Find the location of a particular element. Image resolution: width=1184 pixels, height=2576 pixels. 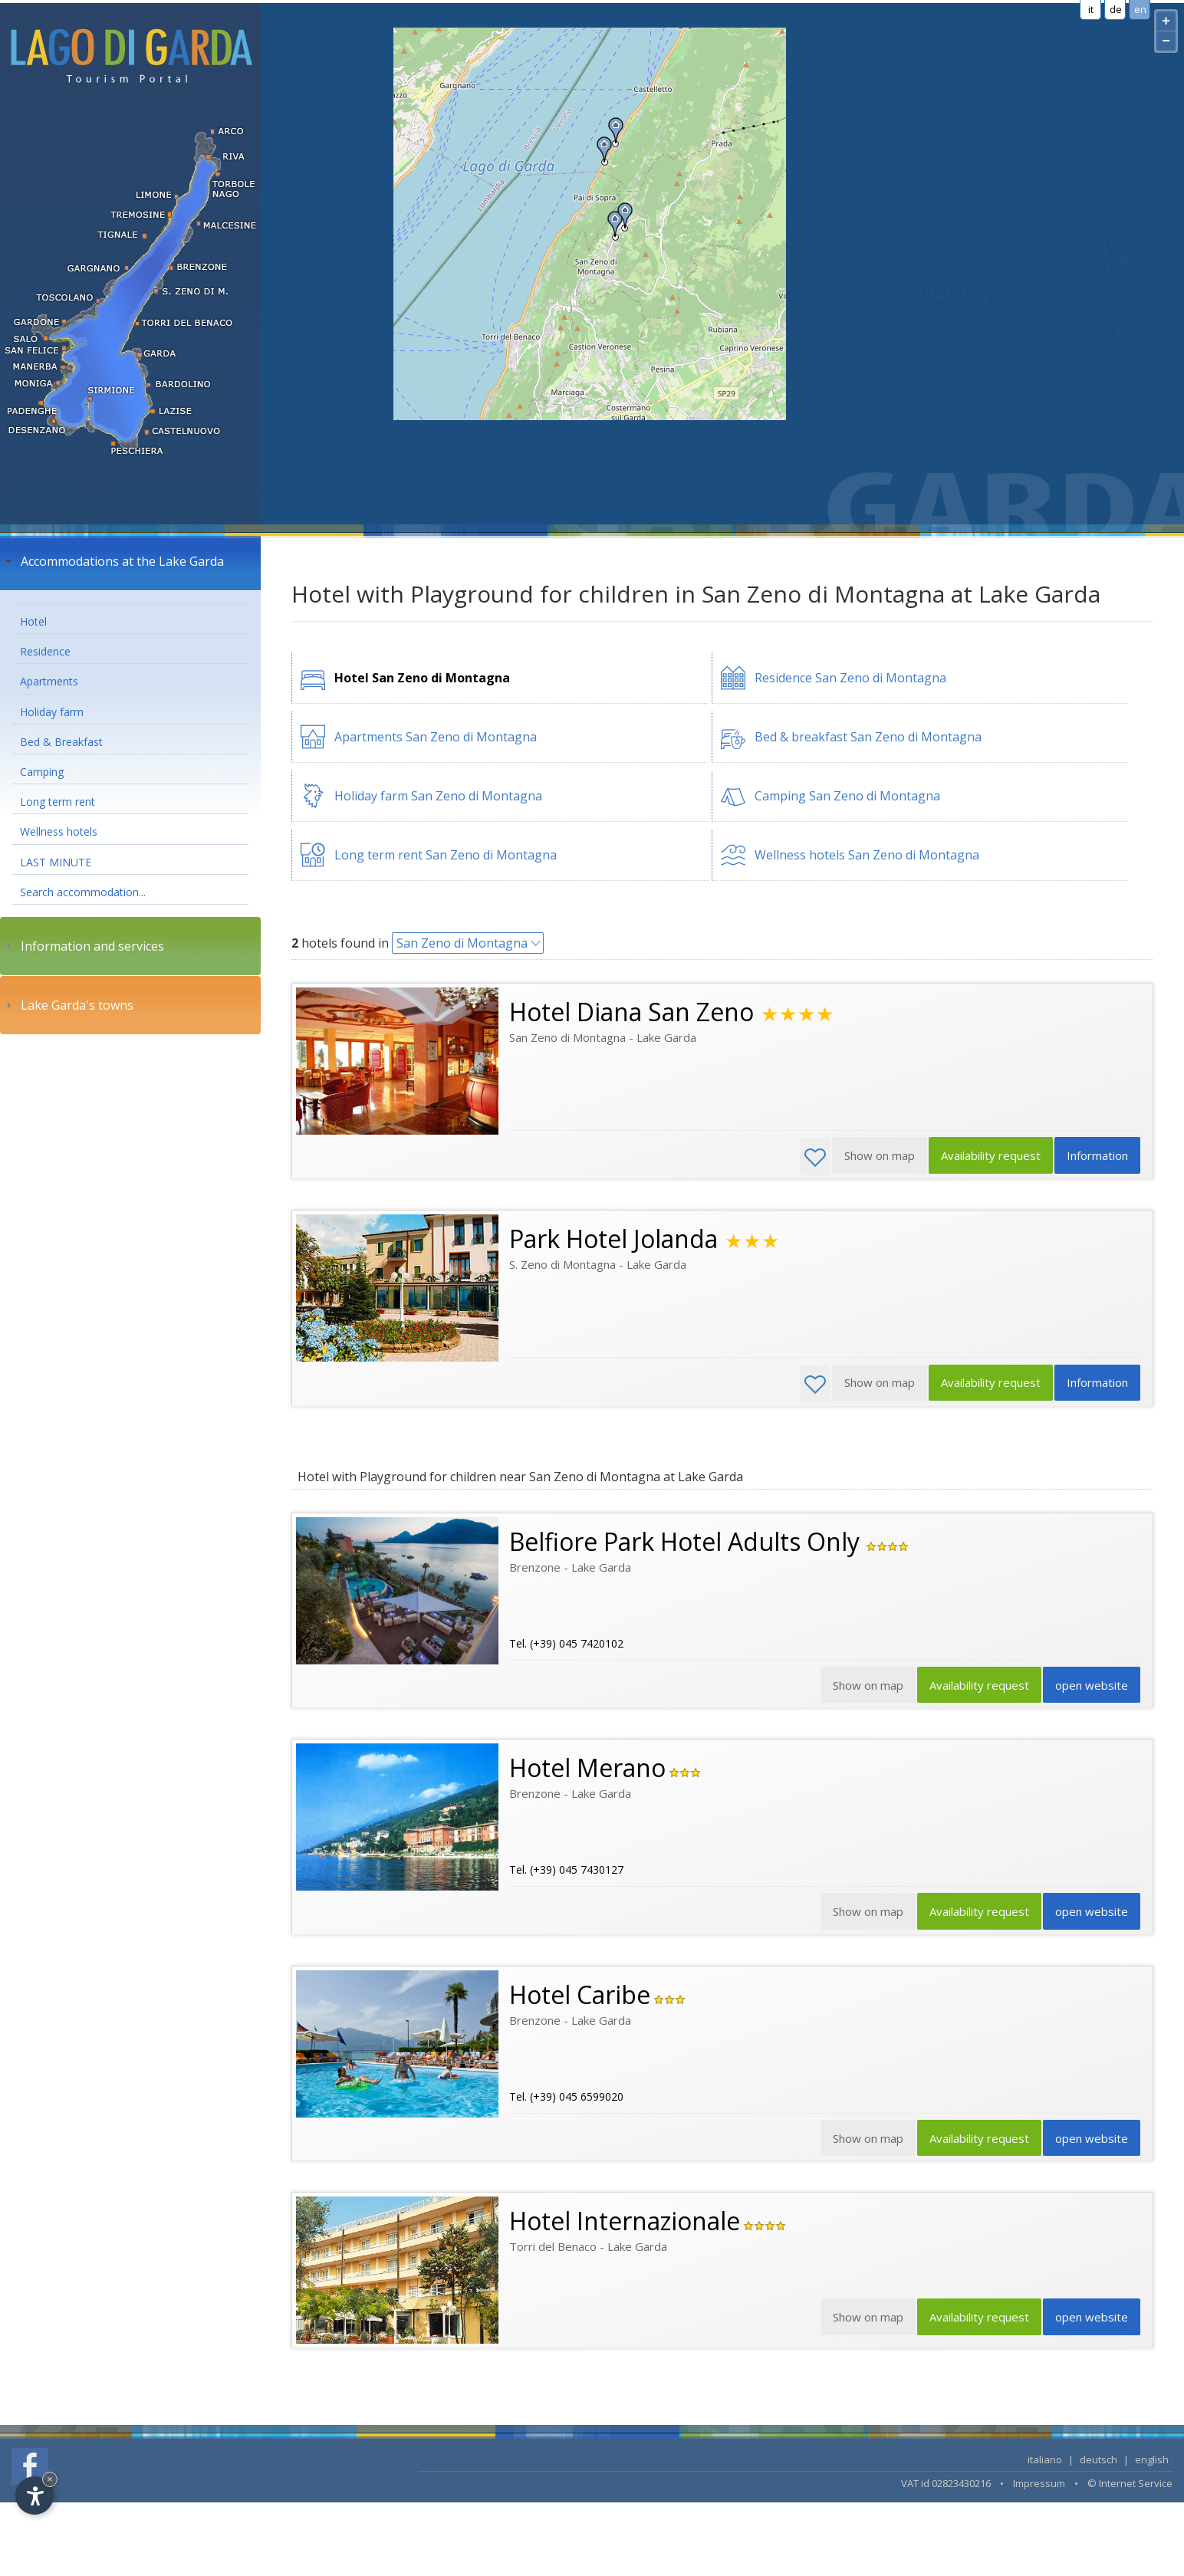

Hotel Internazionale is located at coordinates (624, 2225).